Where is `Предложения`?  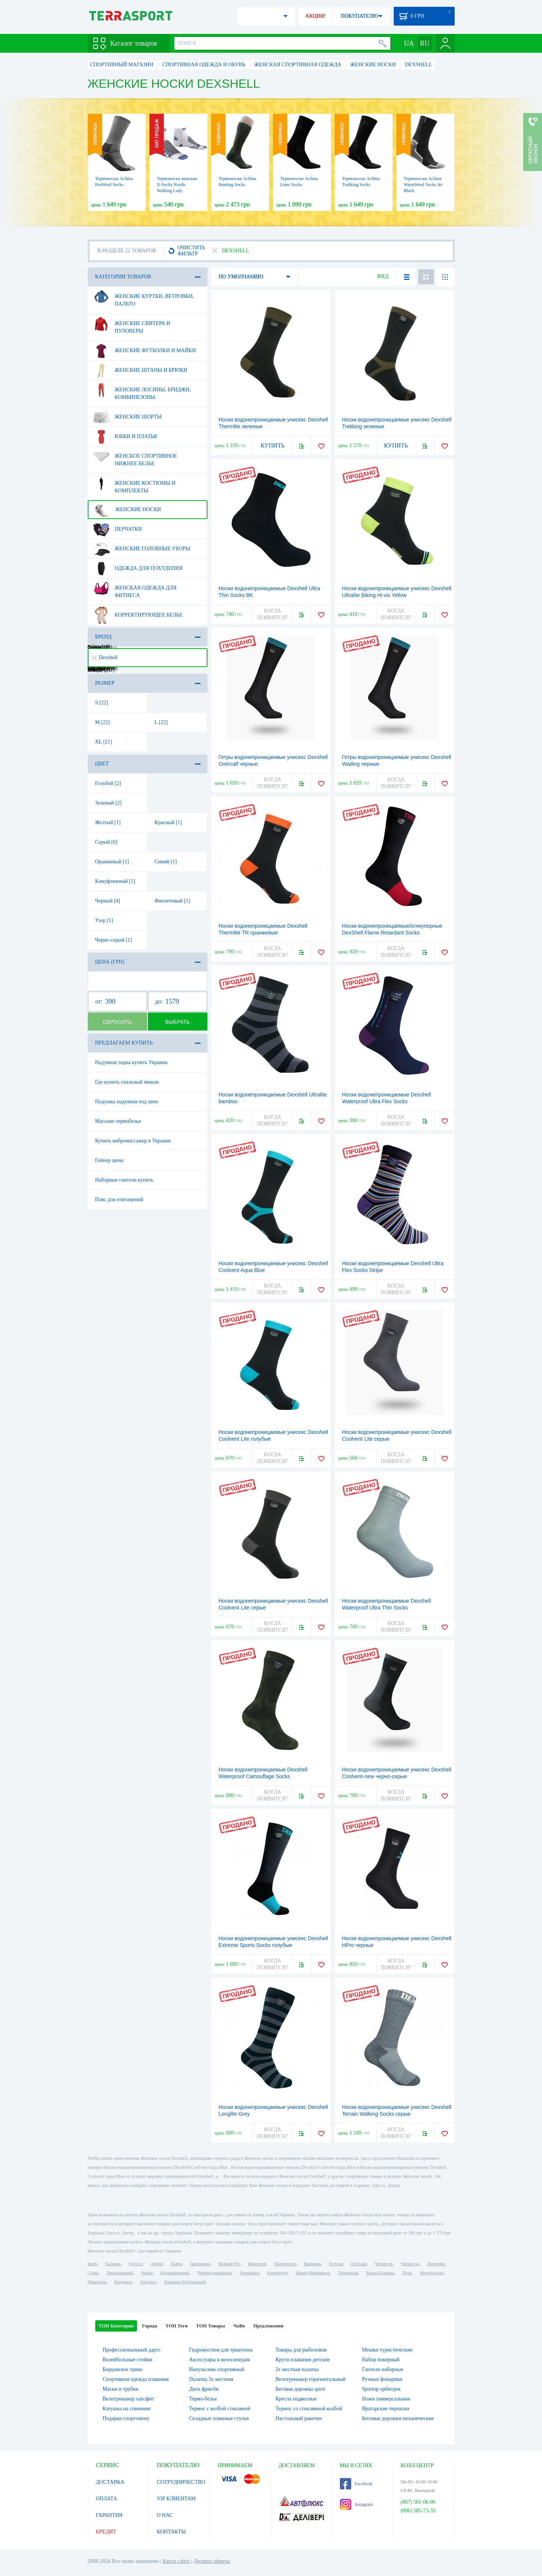 Предложения is located at coordinates (268, 2326).